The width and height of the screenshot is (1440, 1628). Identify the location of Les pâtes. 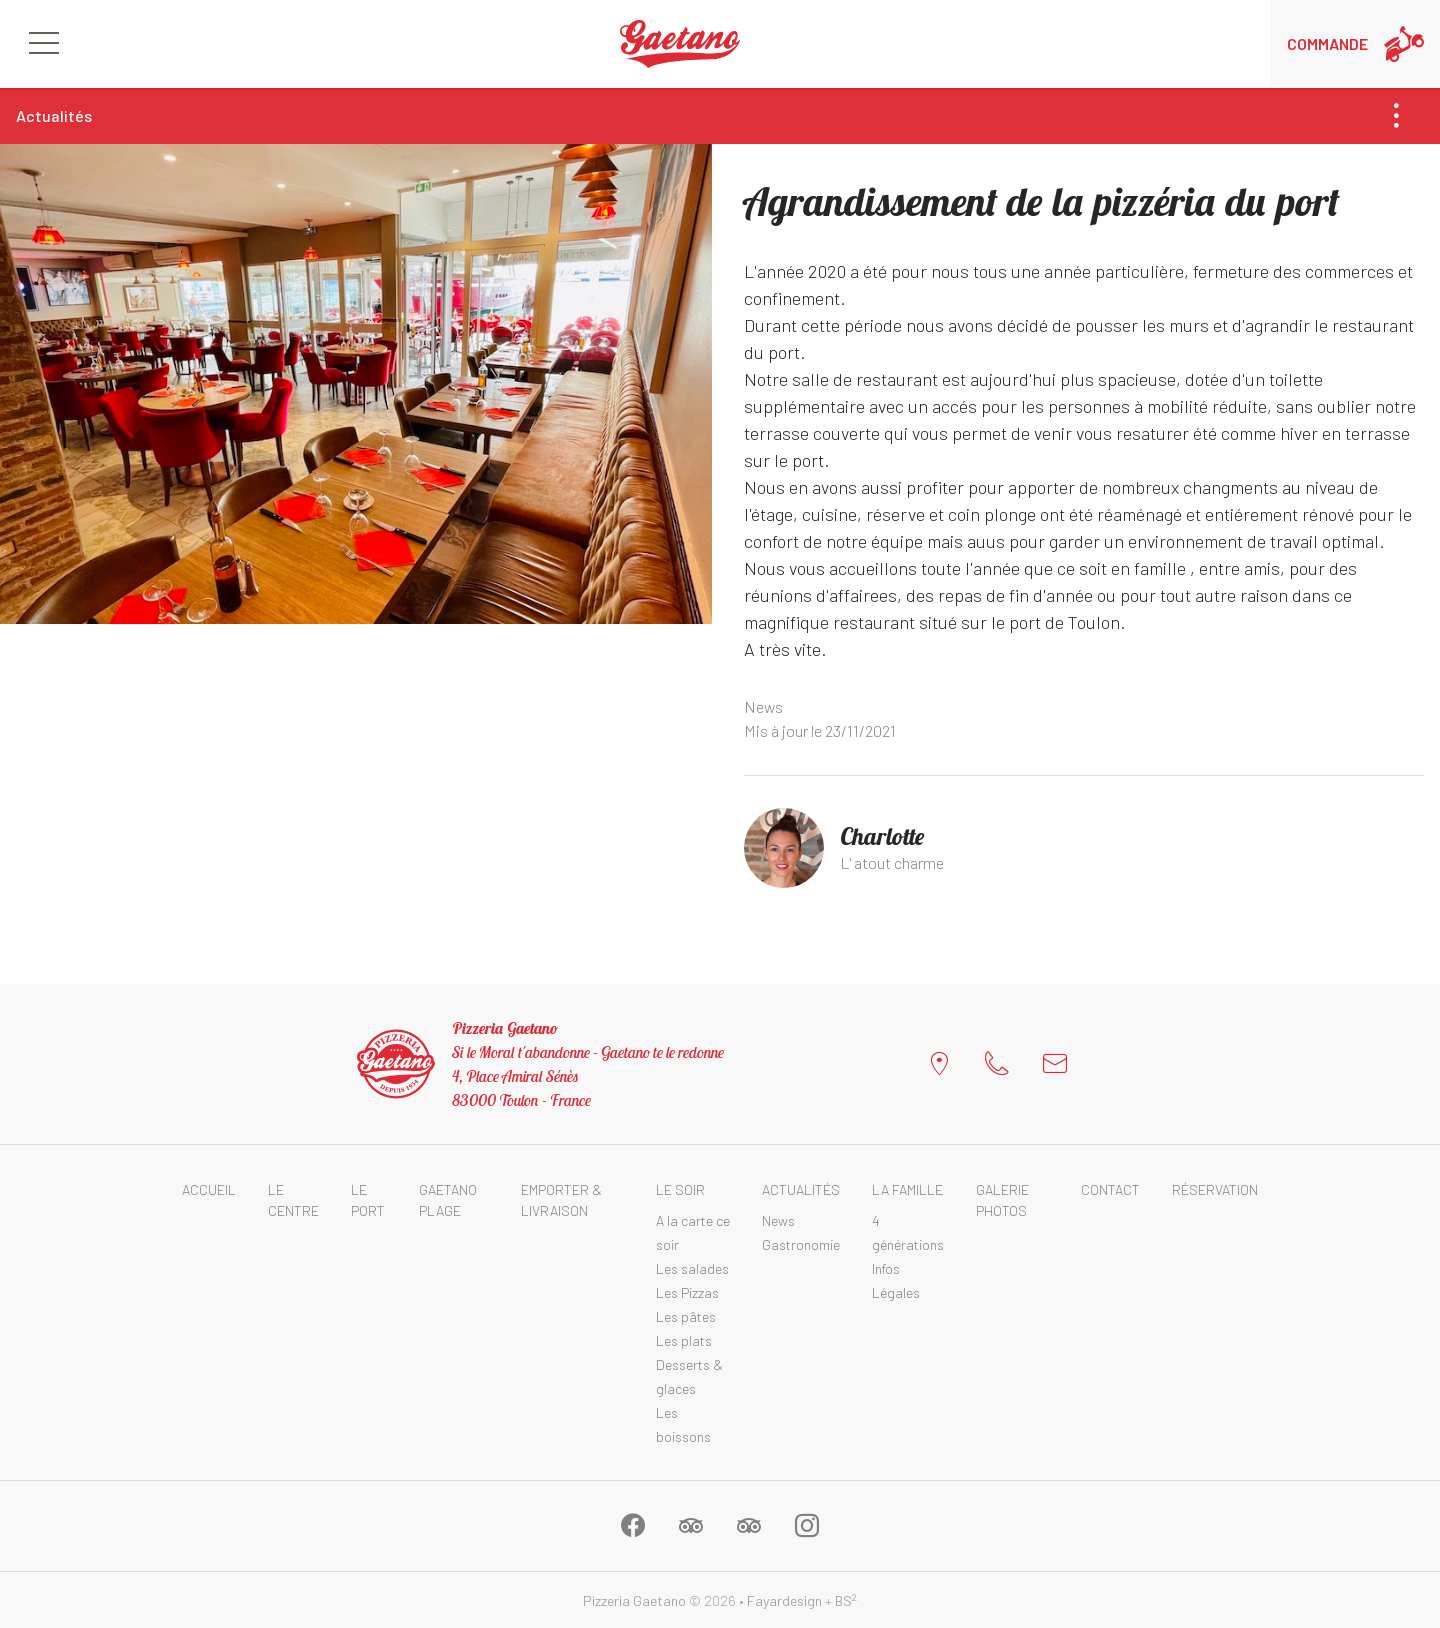
(686, 1316).